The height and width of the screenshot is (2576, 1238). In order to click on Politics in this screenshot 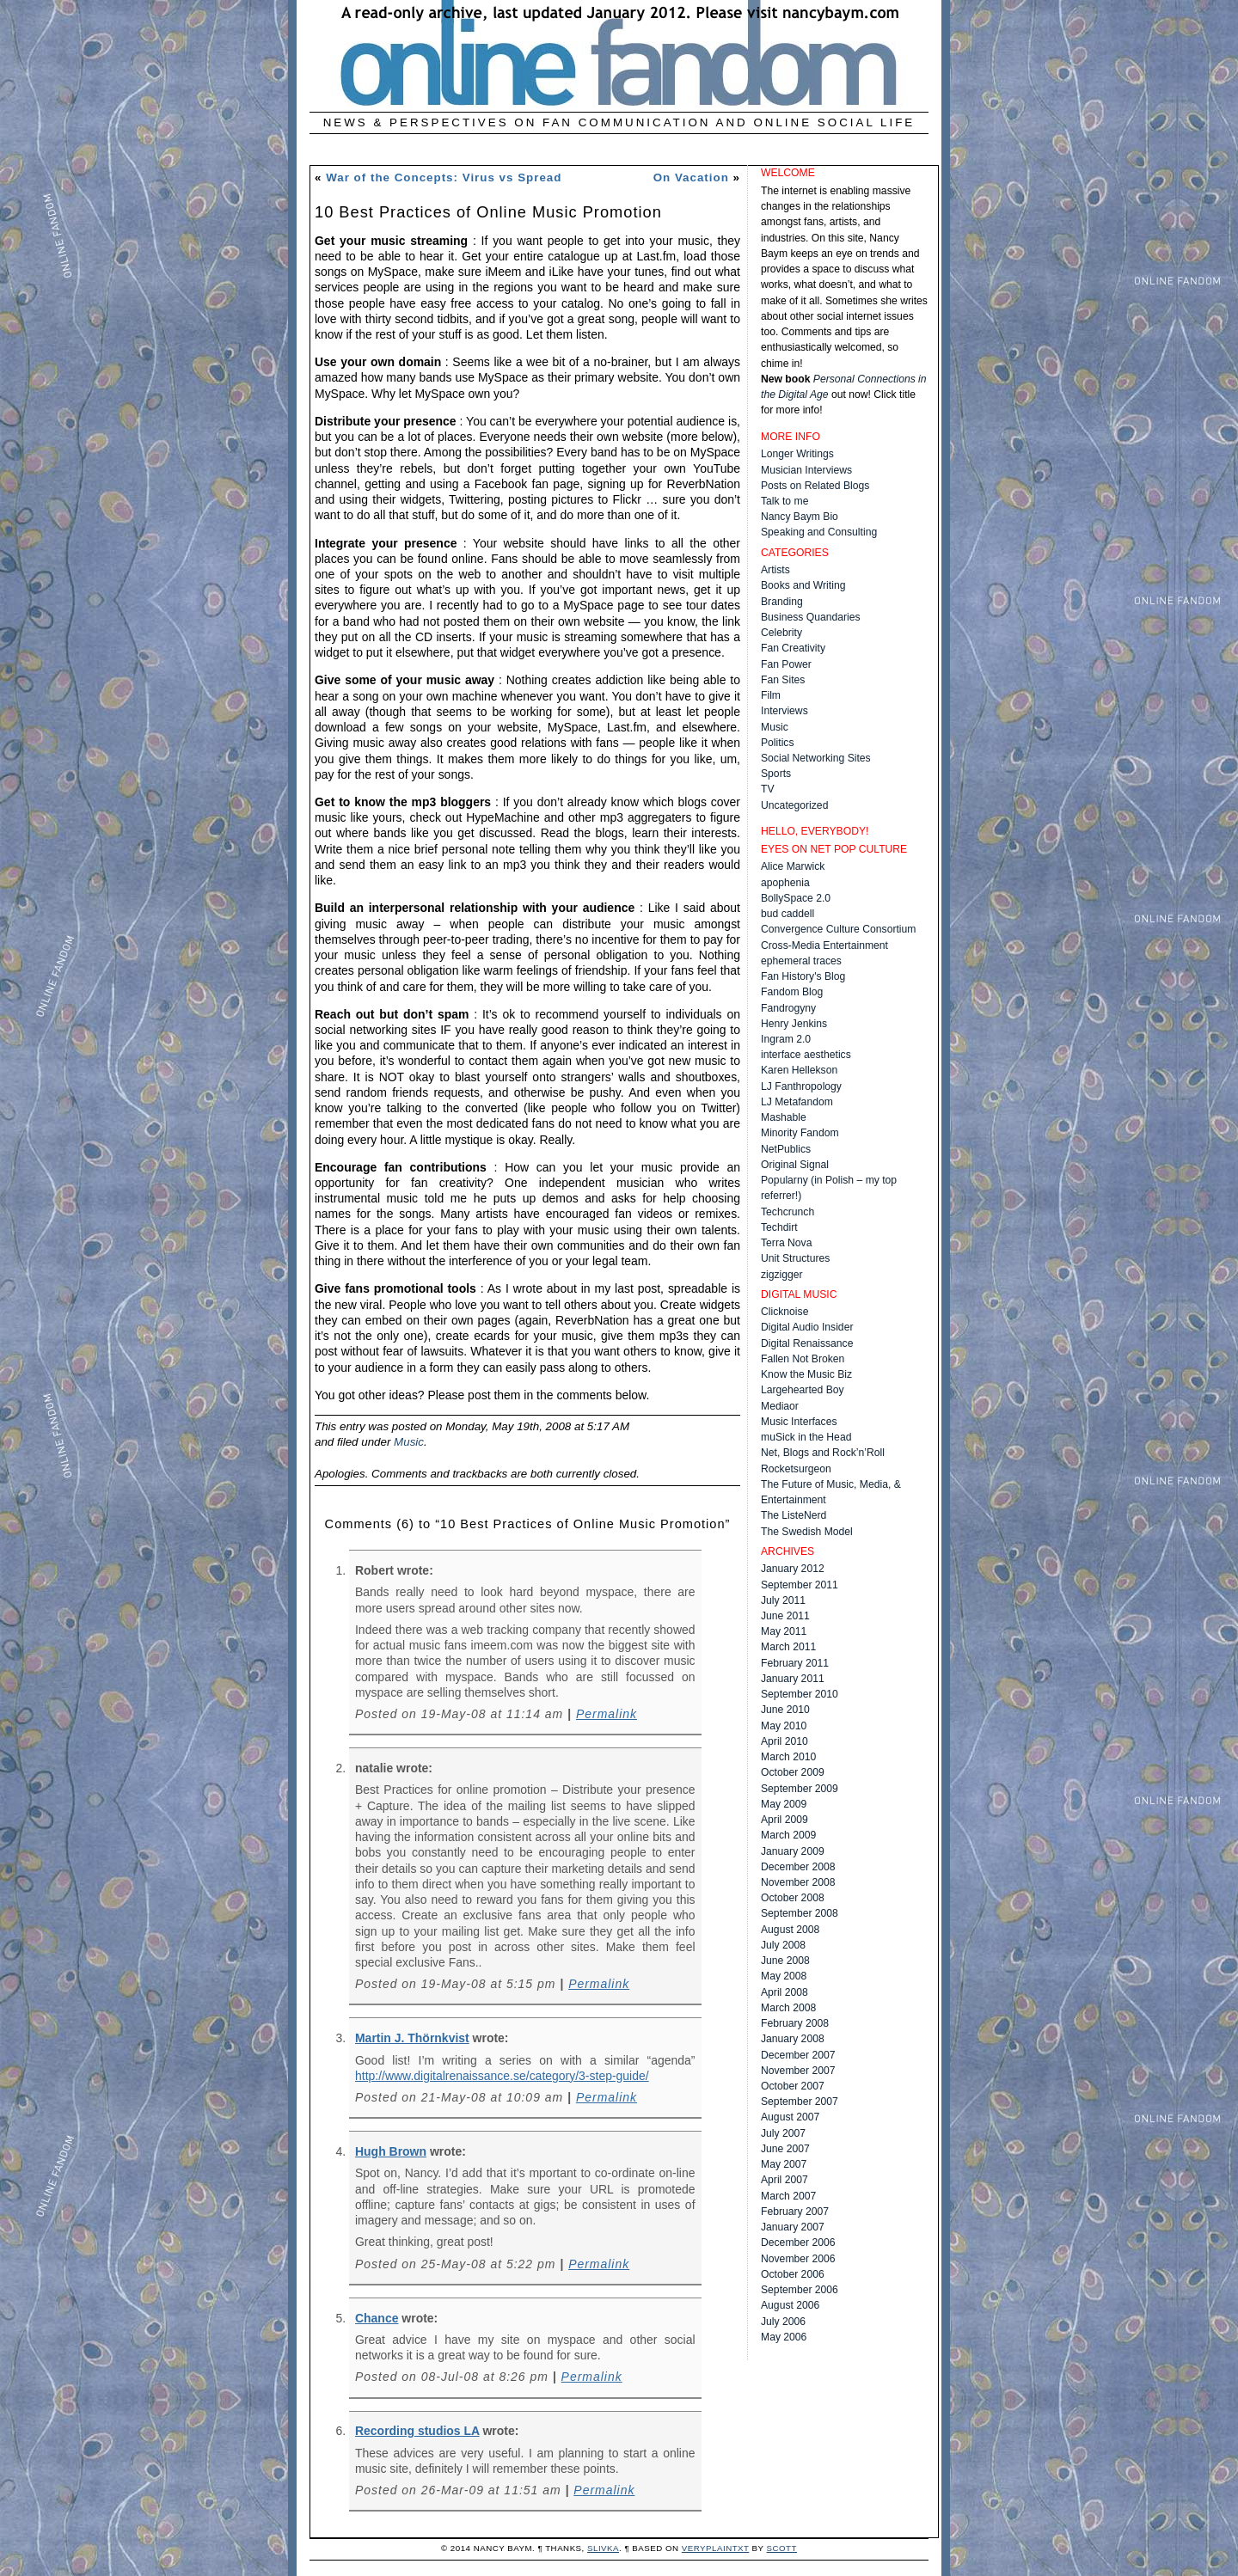, I will do `click(777, 743)`.